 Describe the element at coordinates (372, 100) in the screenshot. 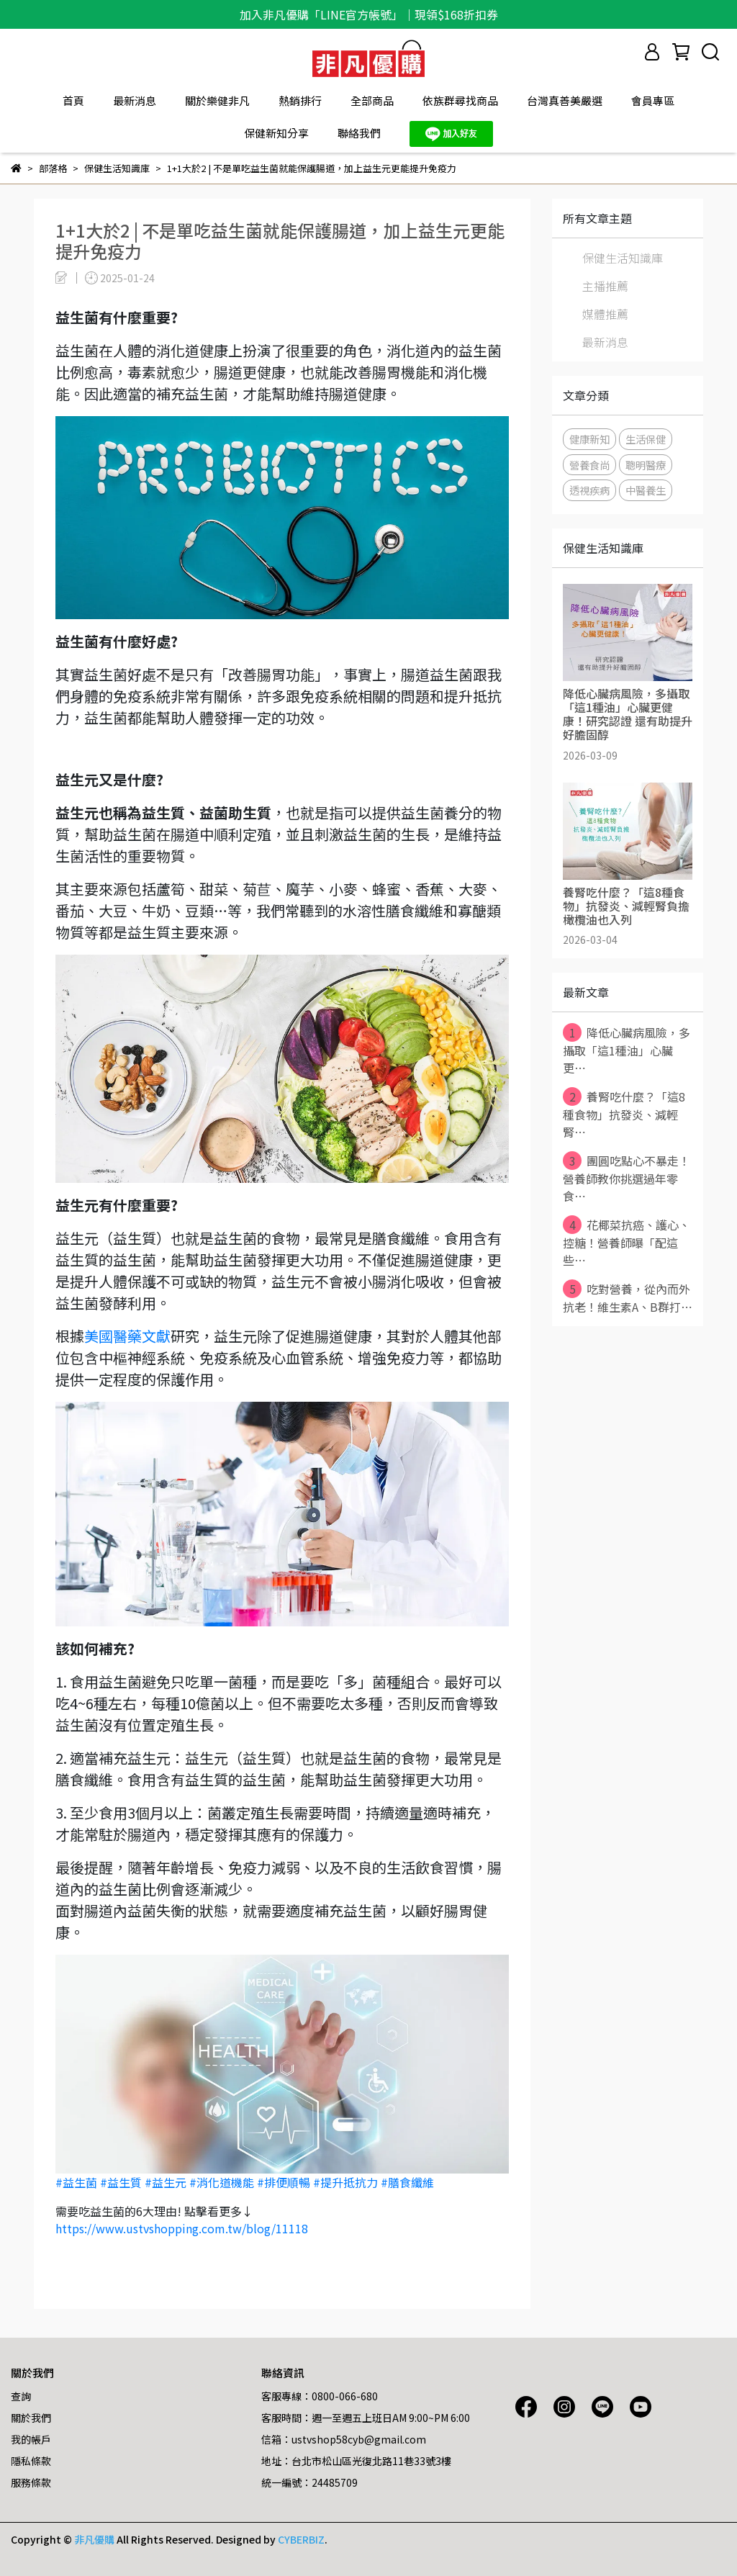

I see `全部商品` at that location.